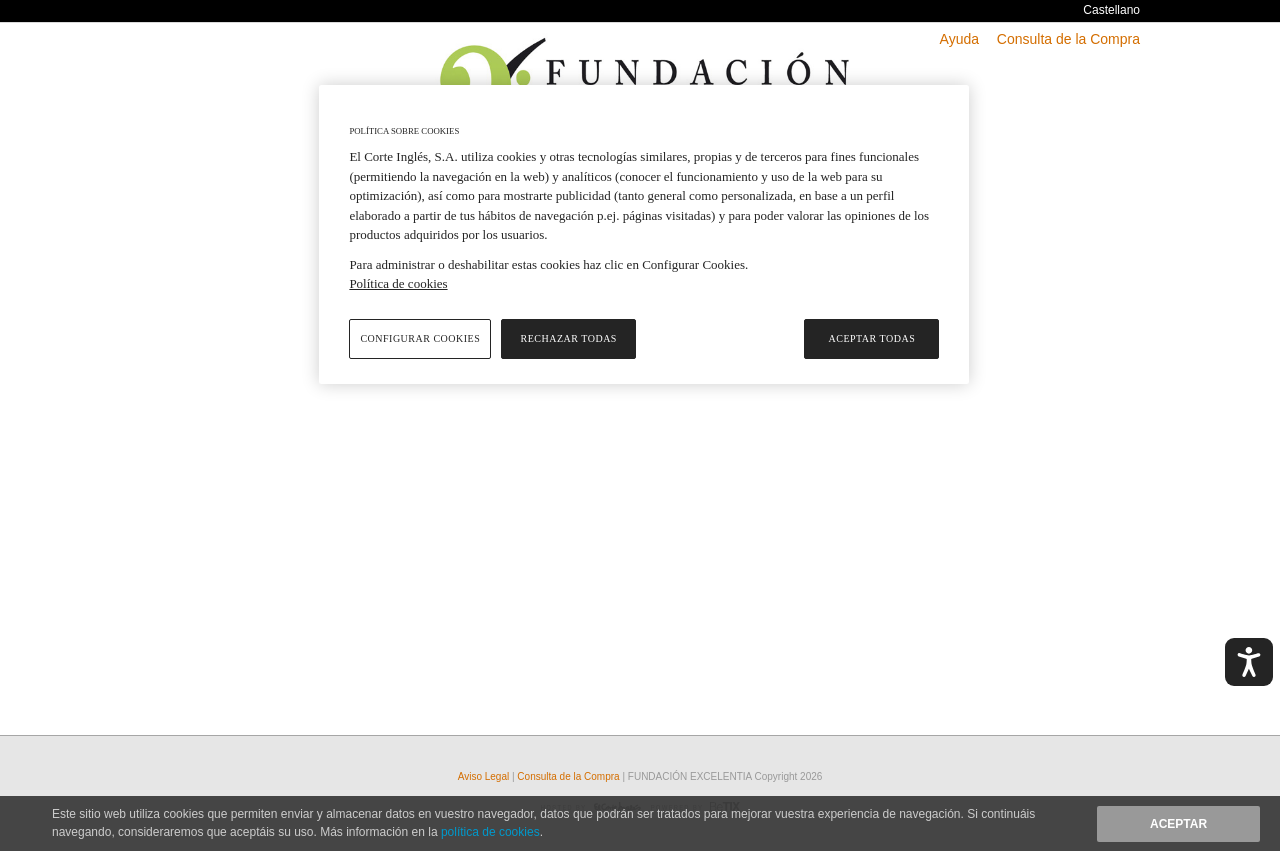 The image size is (1280, 851). Describe the element at coordinates (490, 832) in the screenshot. I see `política de cookies` at that location.